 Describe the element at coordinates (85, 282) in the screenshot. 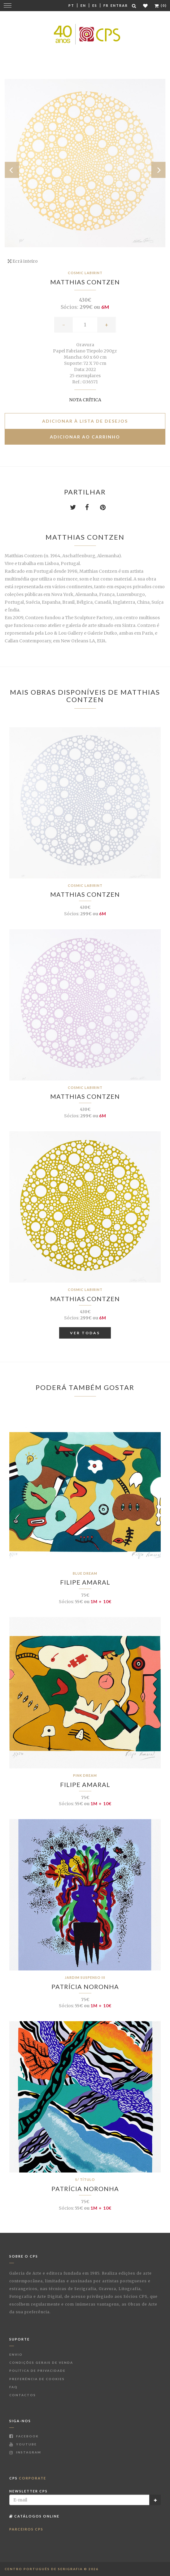

I see `Matthias Contzen` at that location.